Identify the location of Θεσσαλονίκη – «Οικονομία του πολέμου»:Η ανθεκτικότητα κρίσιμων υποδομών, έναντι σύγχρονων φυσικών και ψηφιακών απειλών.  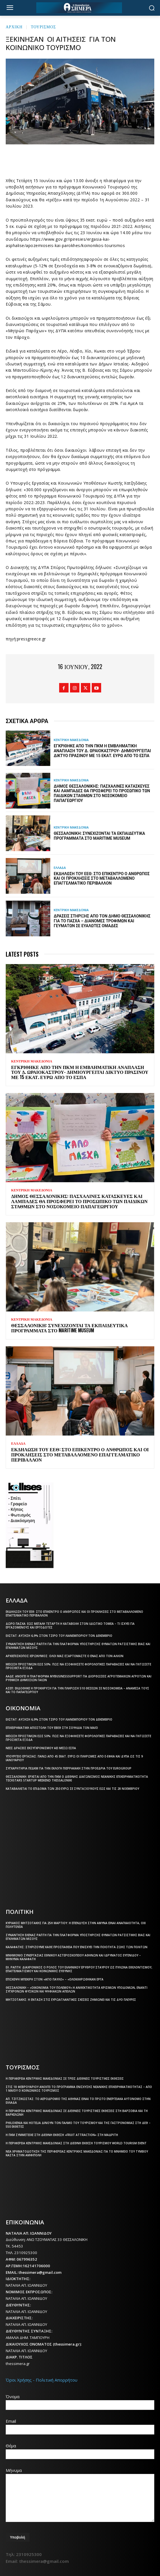
(76, 1989).